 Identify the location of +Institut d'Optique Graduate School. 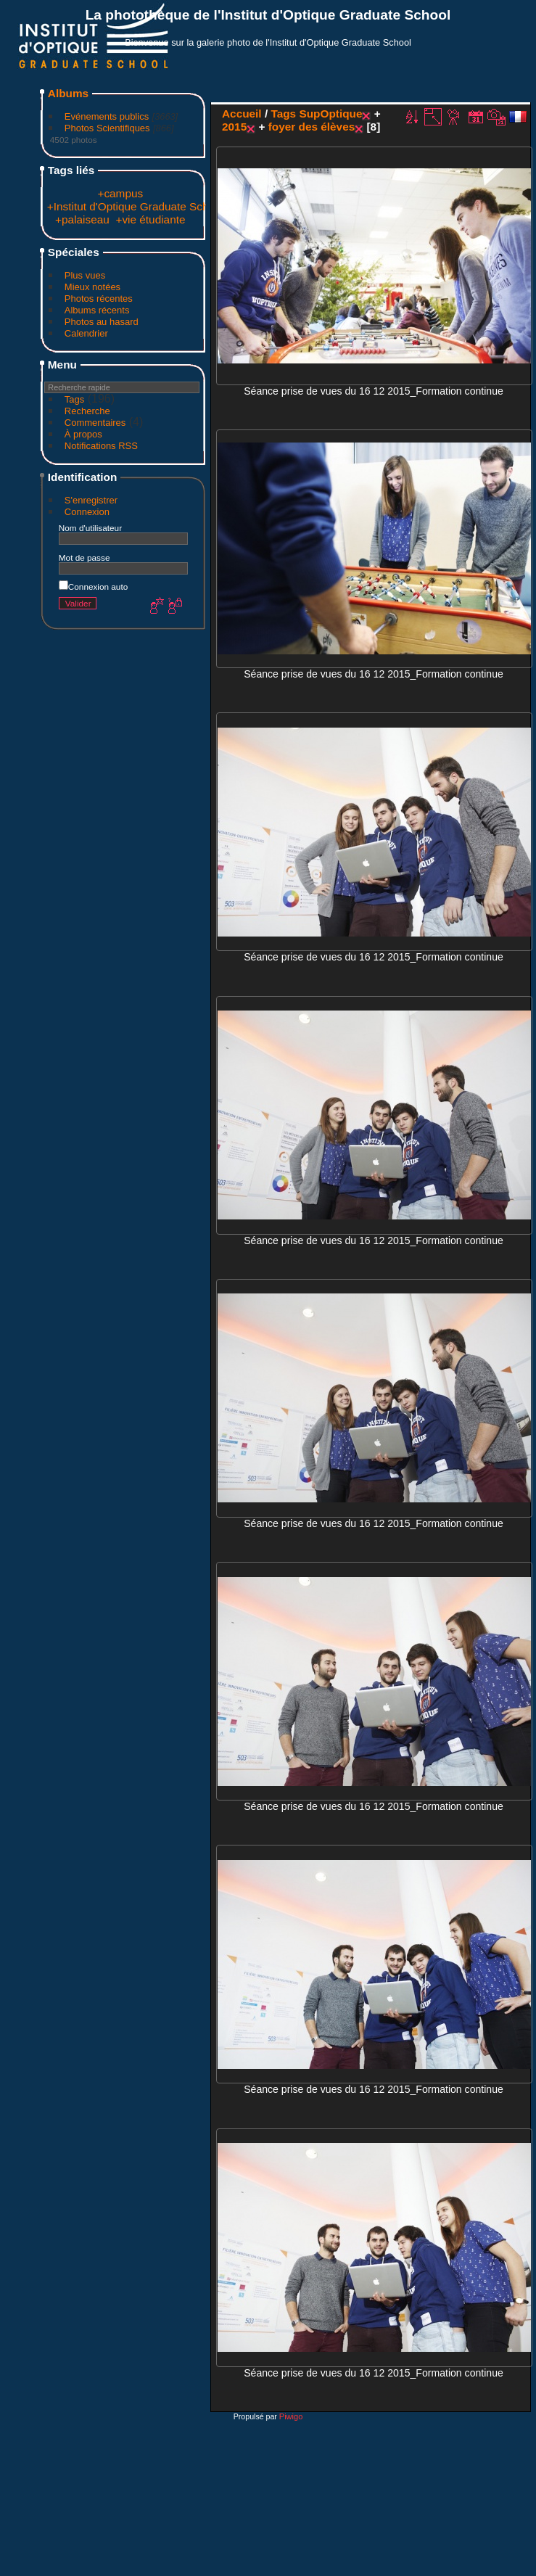
(135, 206).